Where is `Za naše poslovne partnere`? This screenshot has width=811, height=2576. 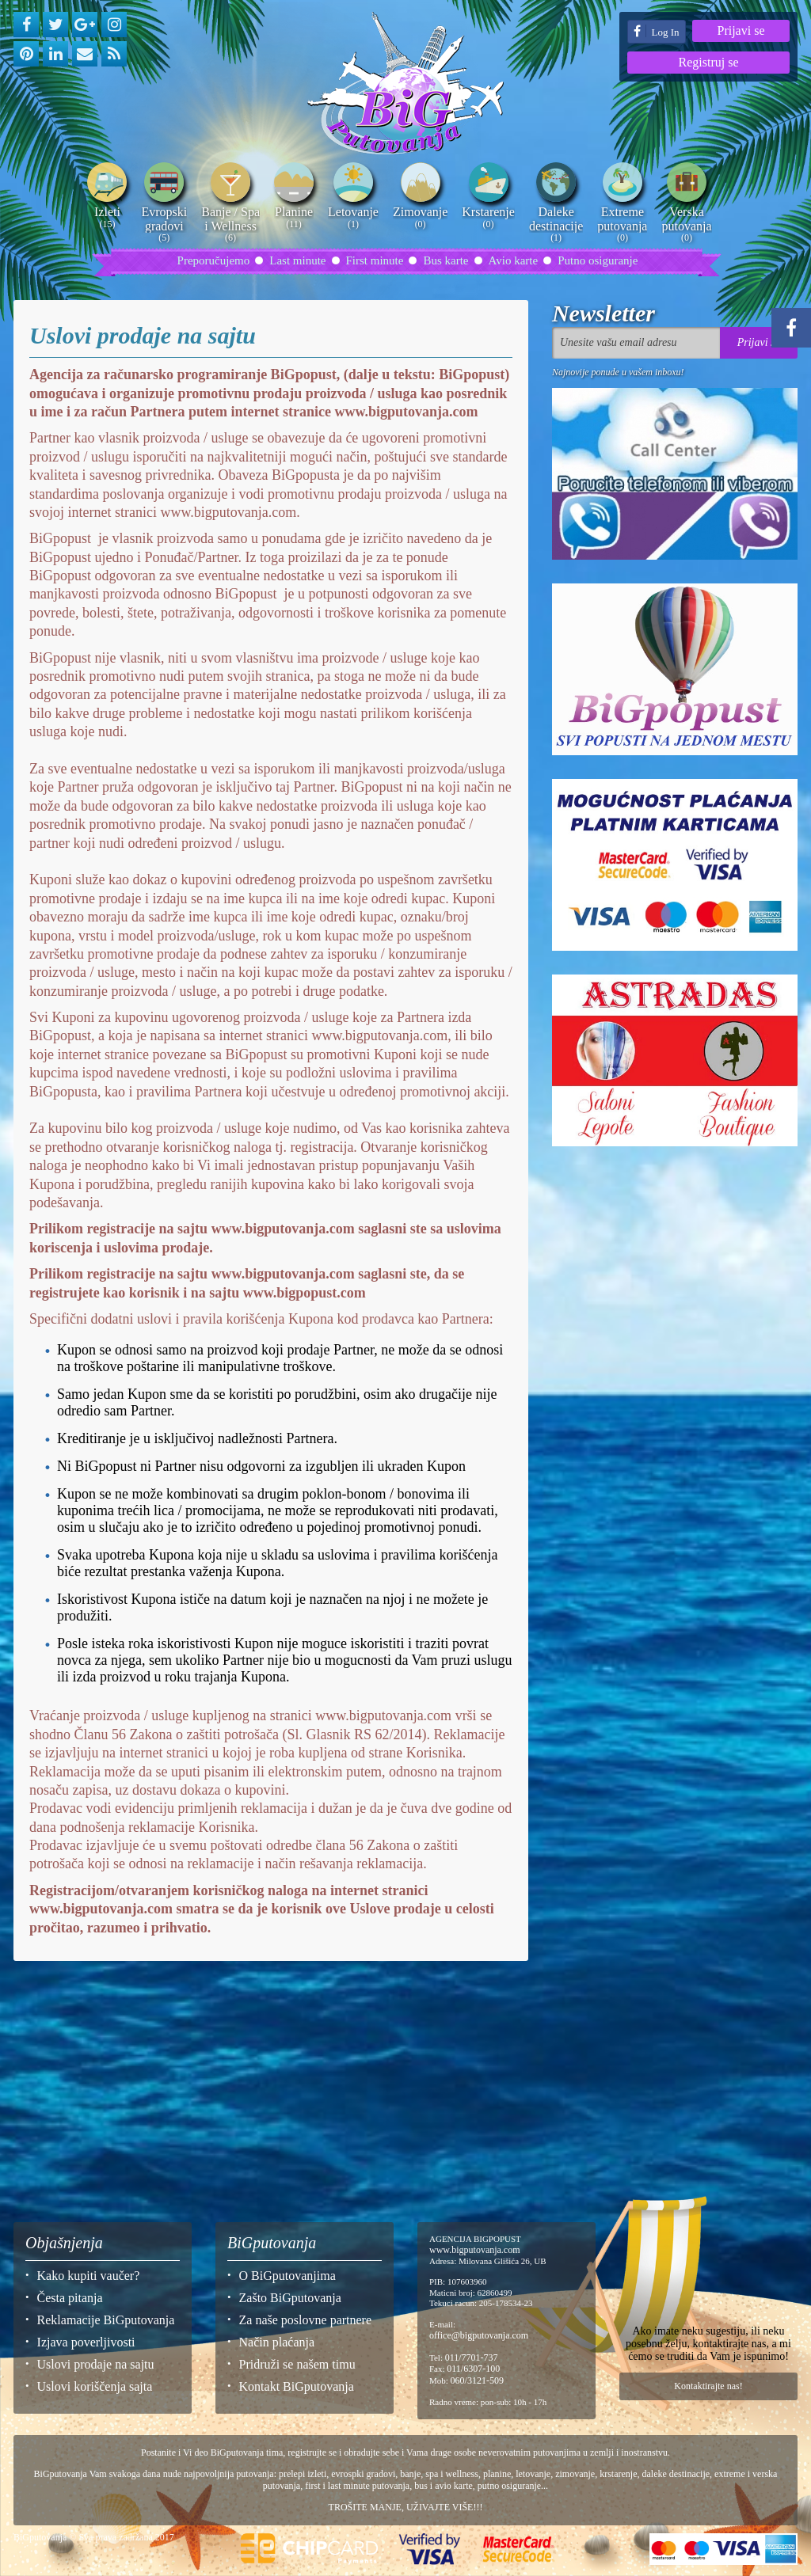
Za naše poslovne partnere is located at coordinates (305, 2320).